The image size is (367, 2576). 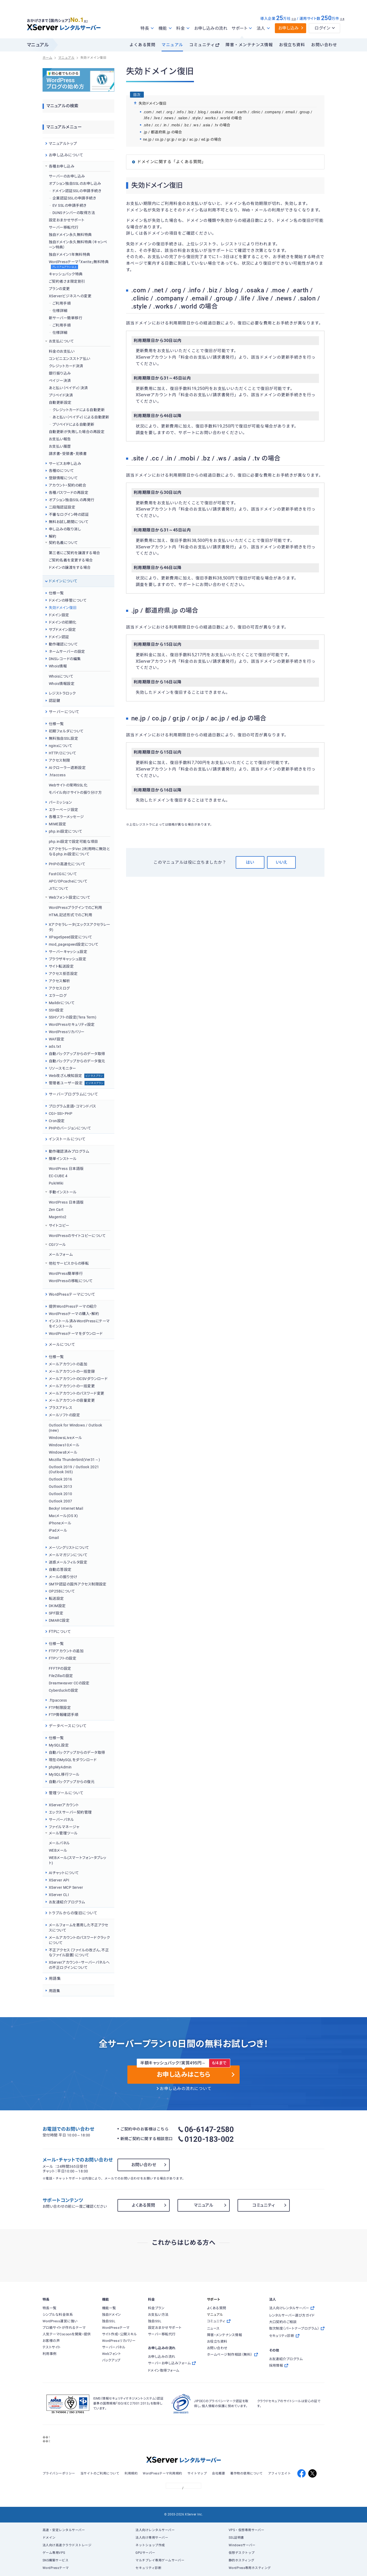 What do you see at coordinates (77, 1860) in the screenshot?
I see `WEBメール(スマートフォン・タブレット)` at bounding box center [77, 1860].